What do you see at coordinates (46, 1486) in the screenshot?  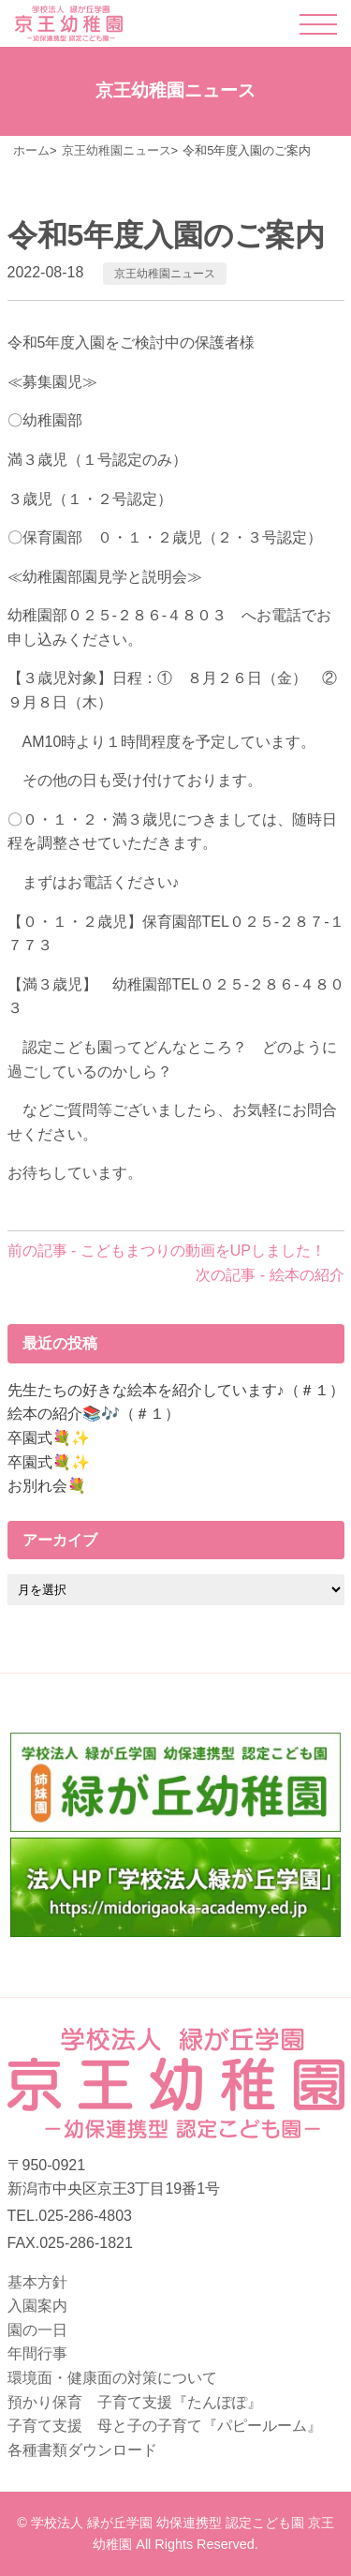 I see `お別れ会💐` at bounding box center [46, 1486].